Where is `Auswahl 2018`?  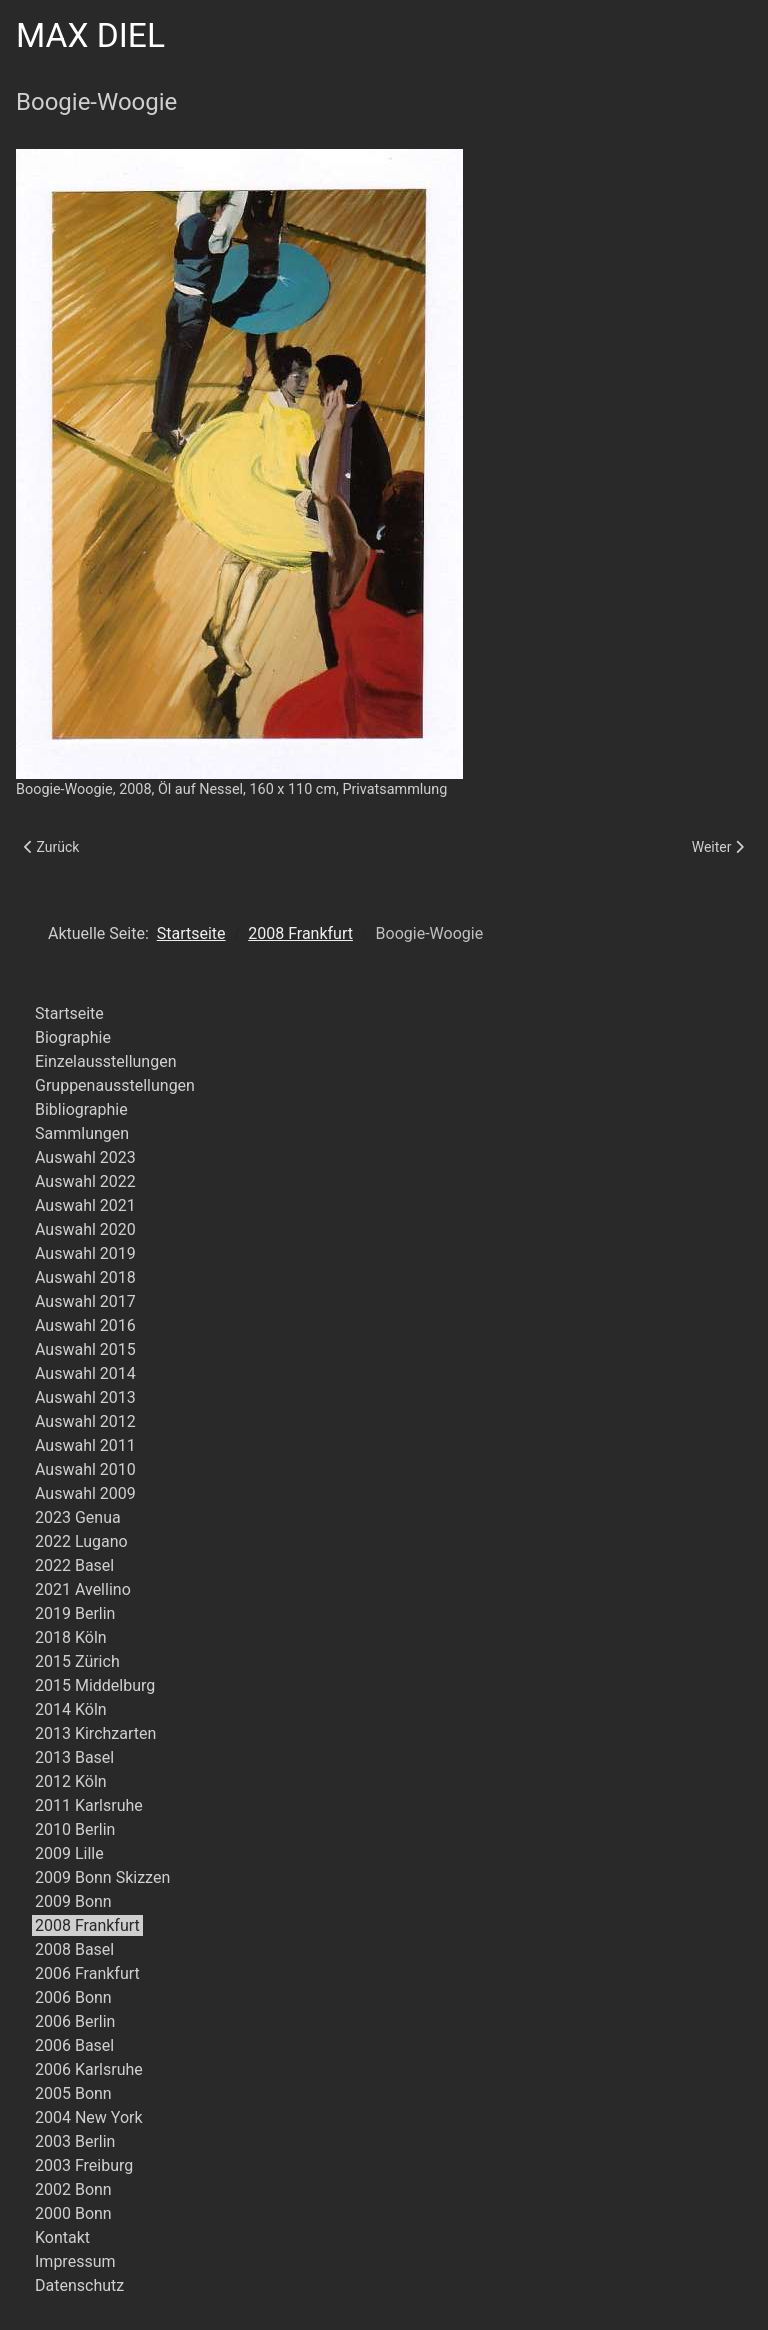
Auswahl 2018 is located at coordinates (85, 1277).